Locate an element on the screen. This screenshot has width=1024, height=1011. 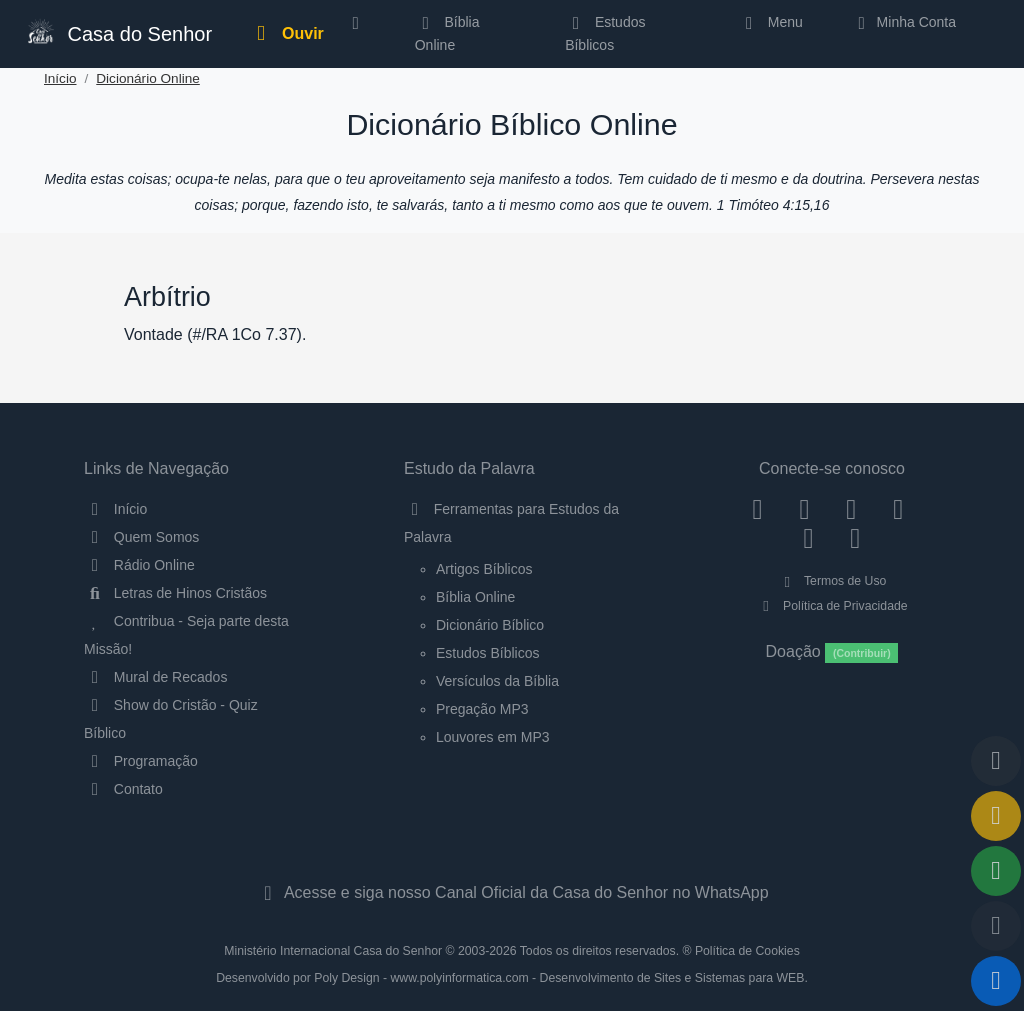
[Instagram] is located at coordinates (804, 509).